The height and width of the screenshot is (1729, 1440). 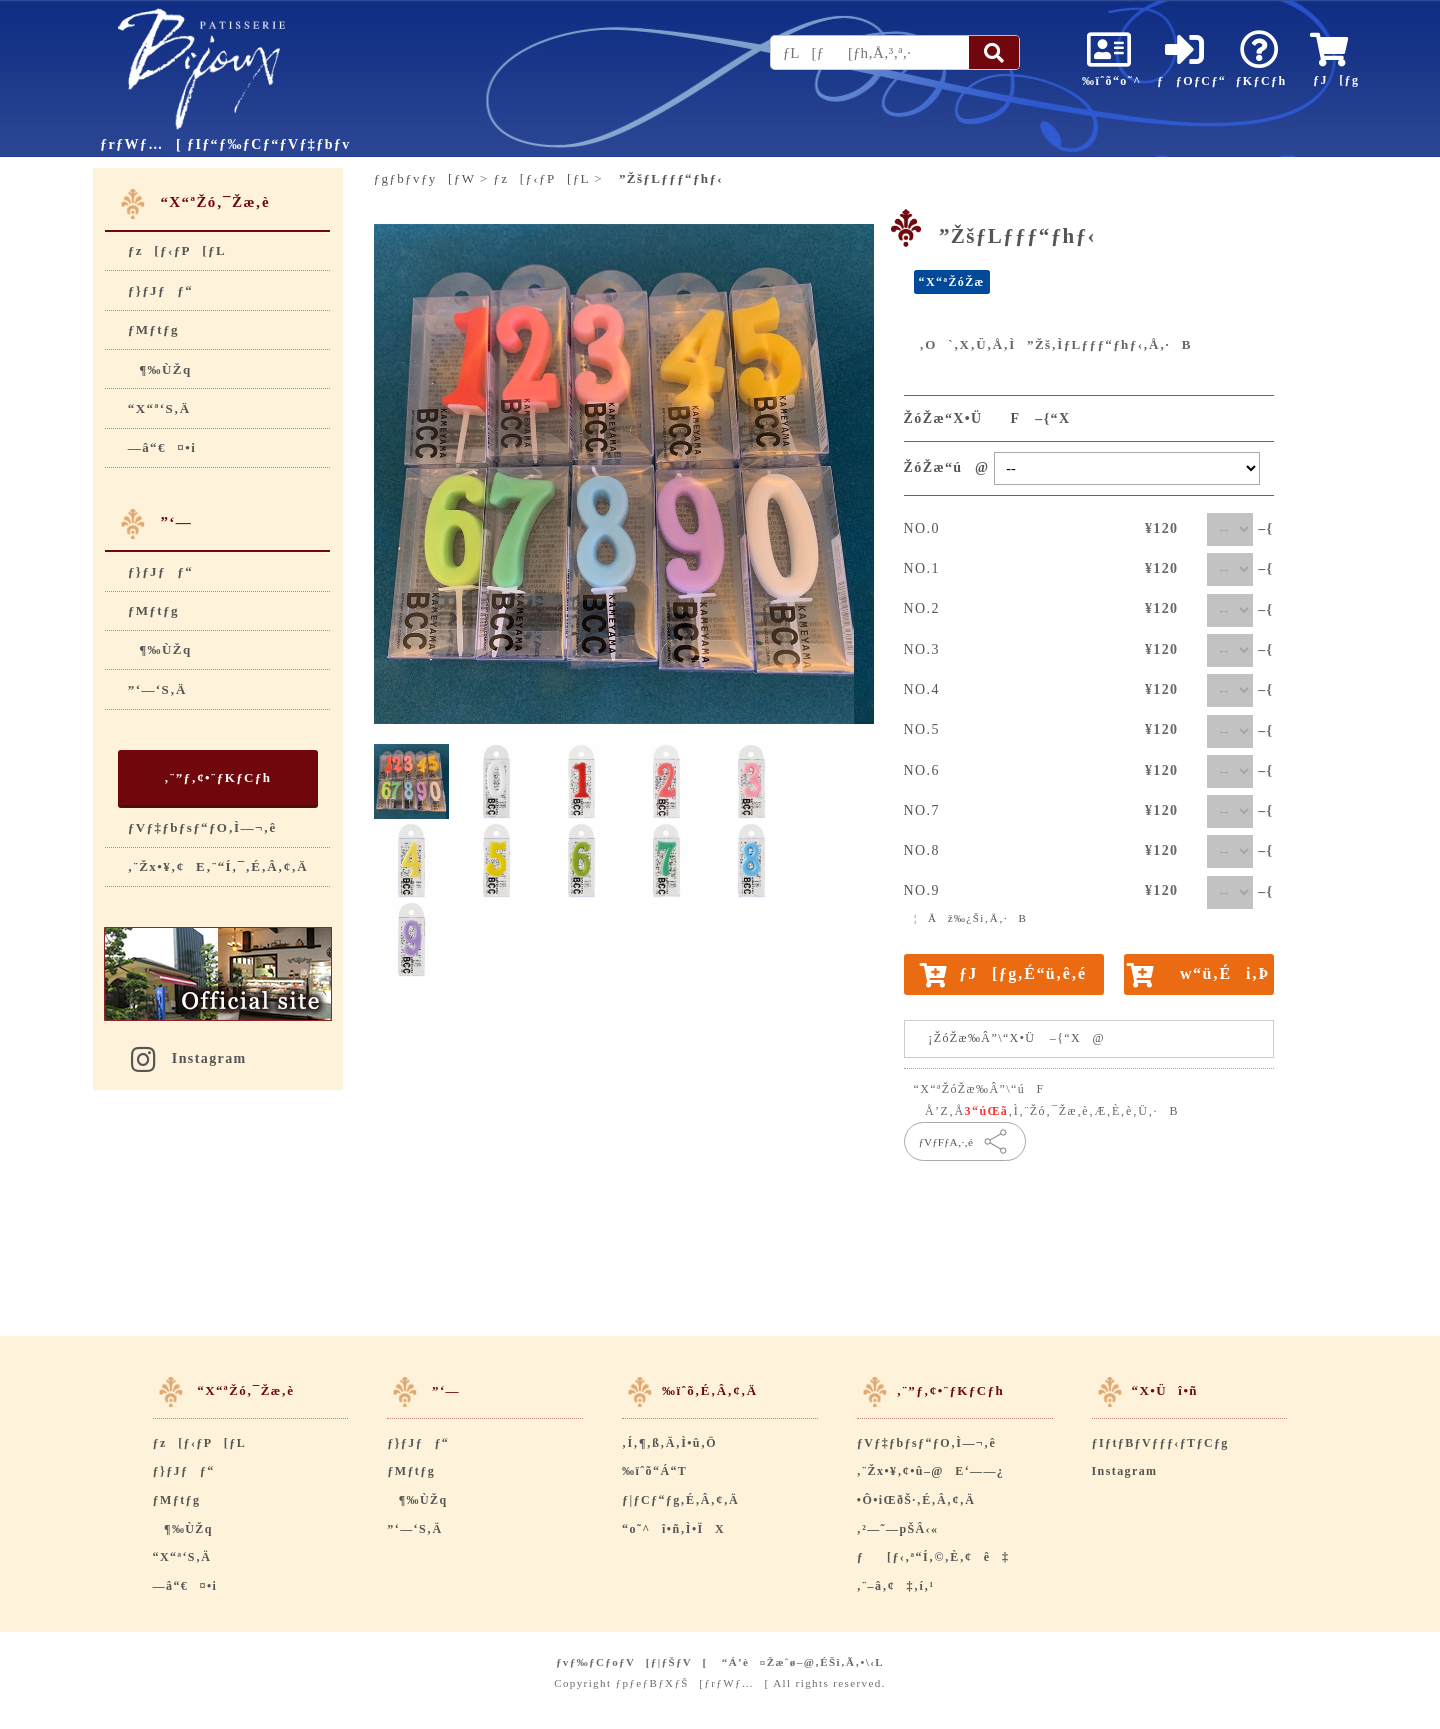 I want to click on ‚Í‚¶‚ß‚Ä‚Ì•û‚Ö, so click(x=669, y=1443).